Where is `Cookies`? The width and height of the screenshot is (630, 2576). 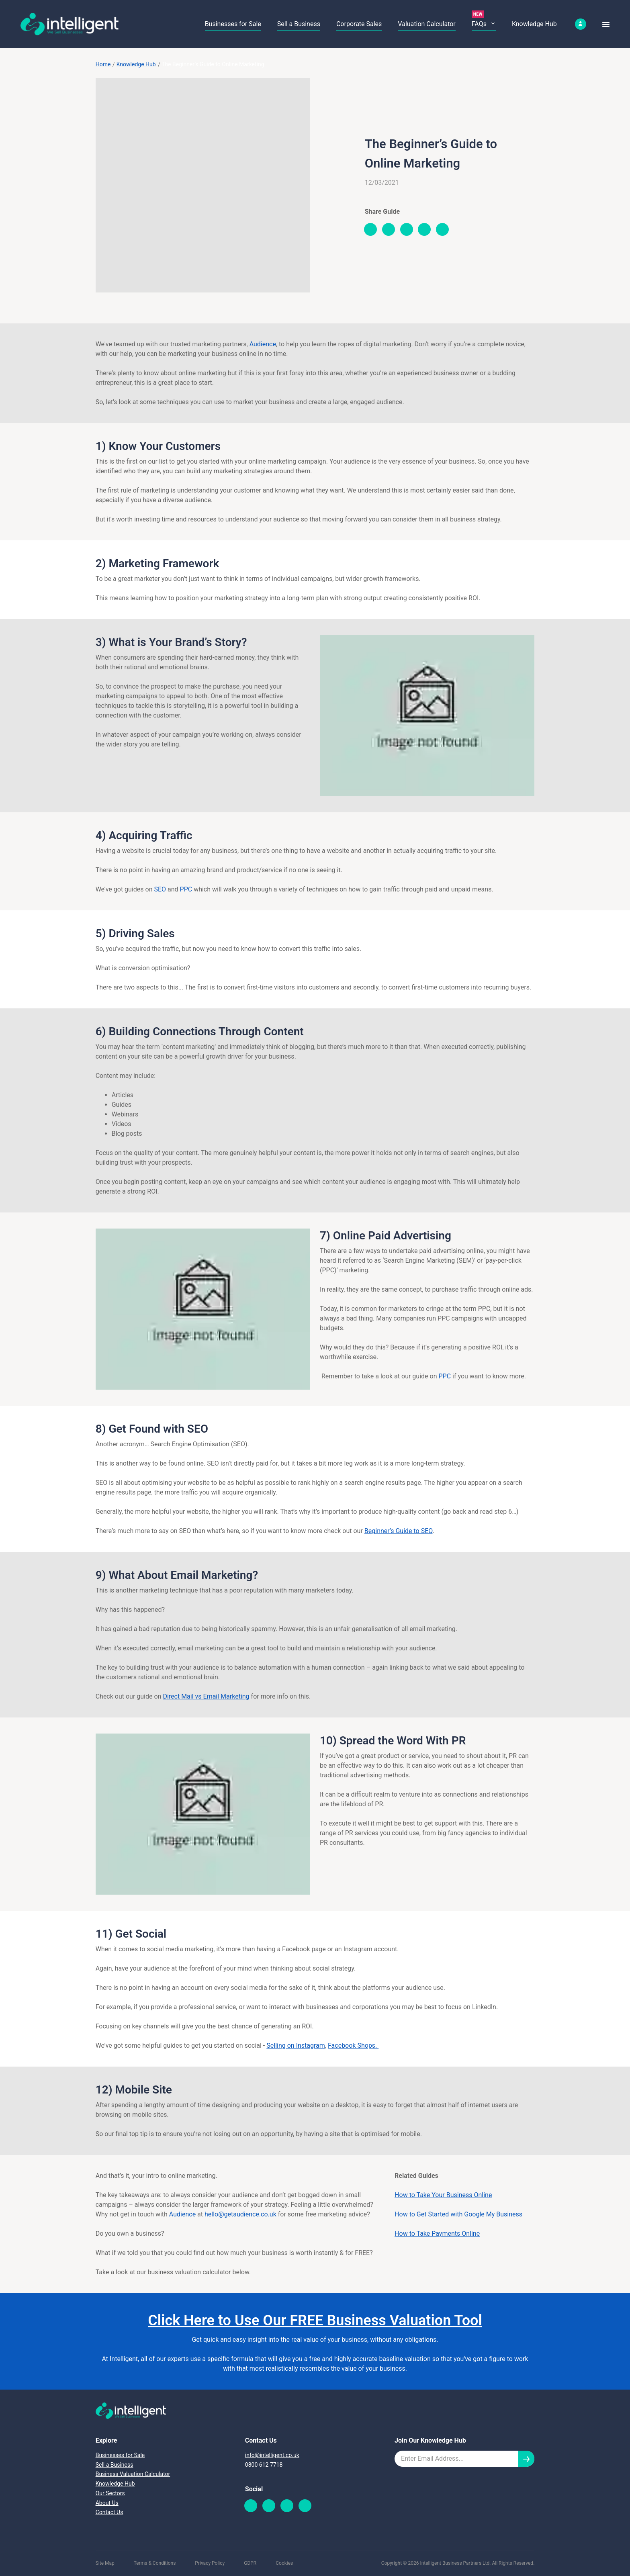
Cookies is located at coordinates (284, 2563).